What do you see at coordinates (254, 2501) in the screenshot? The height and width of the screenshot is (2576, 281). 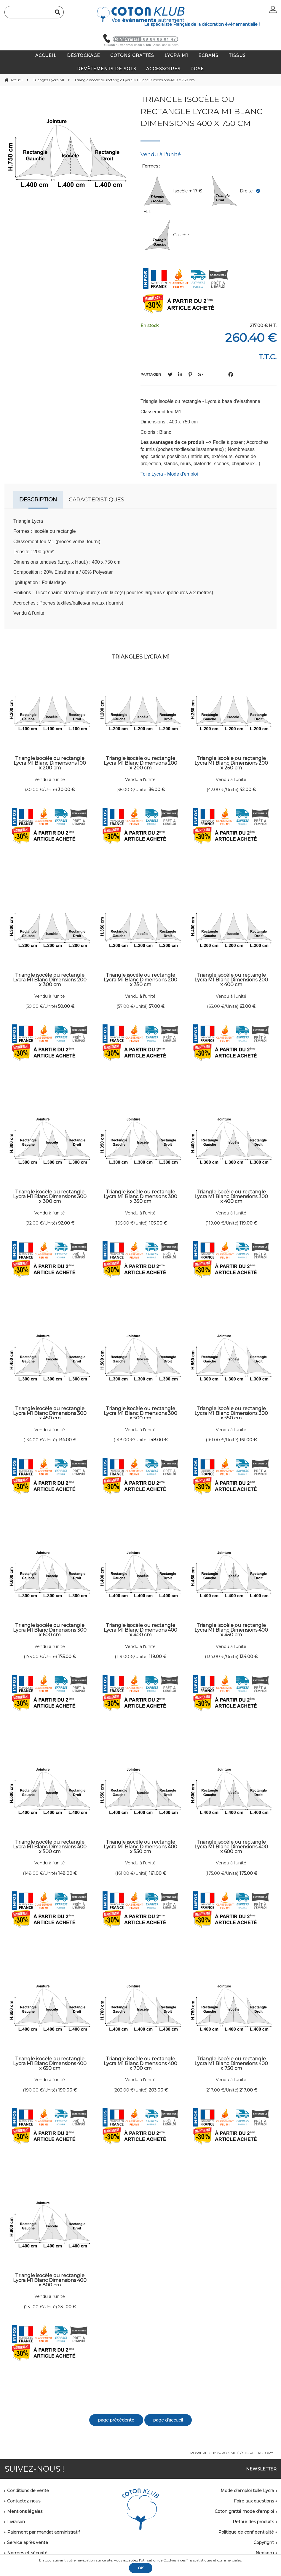 I see `Foire aux questions` at bounding box center [254, 2501].